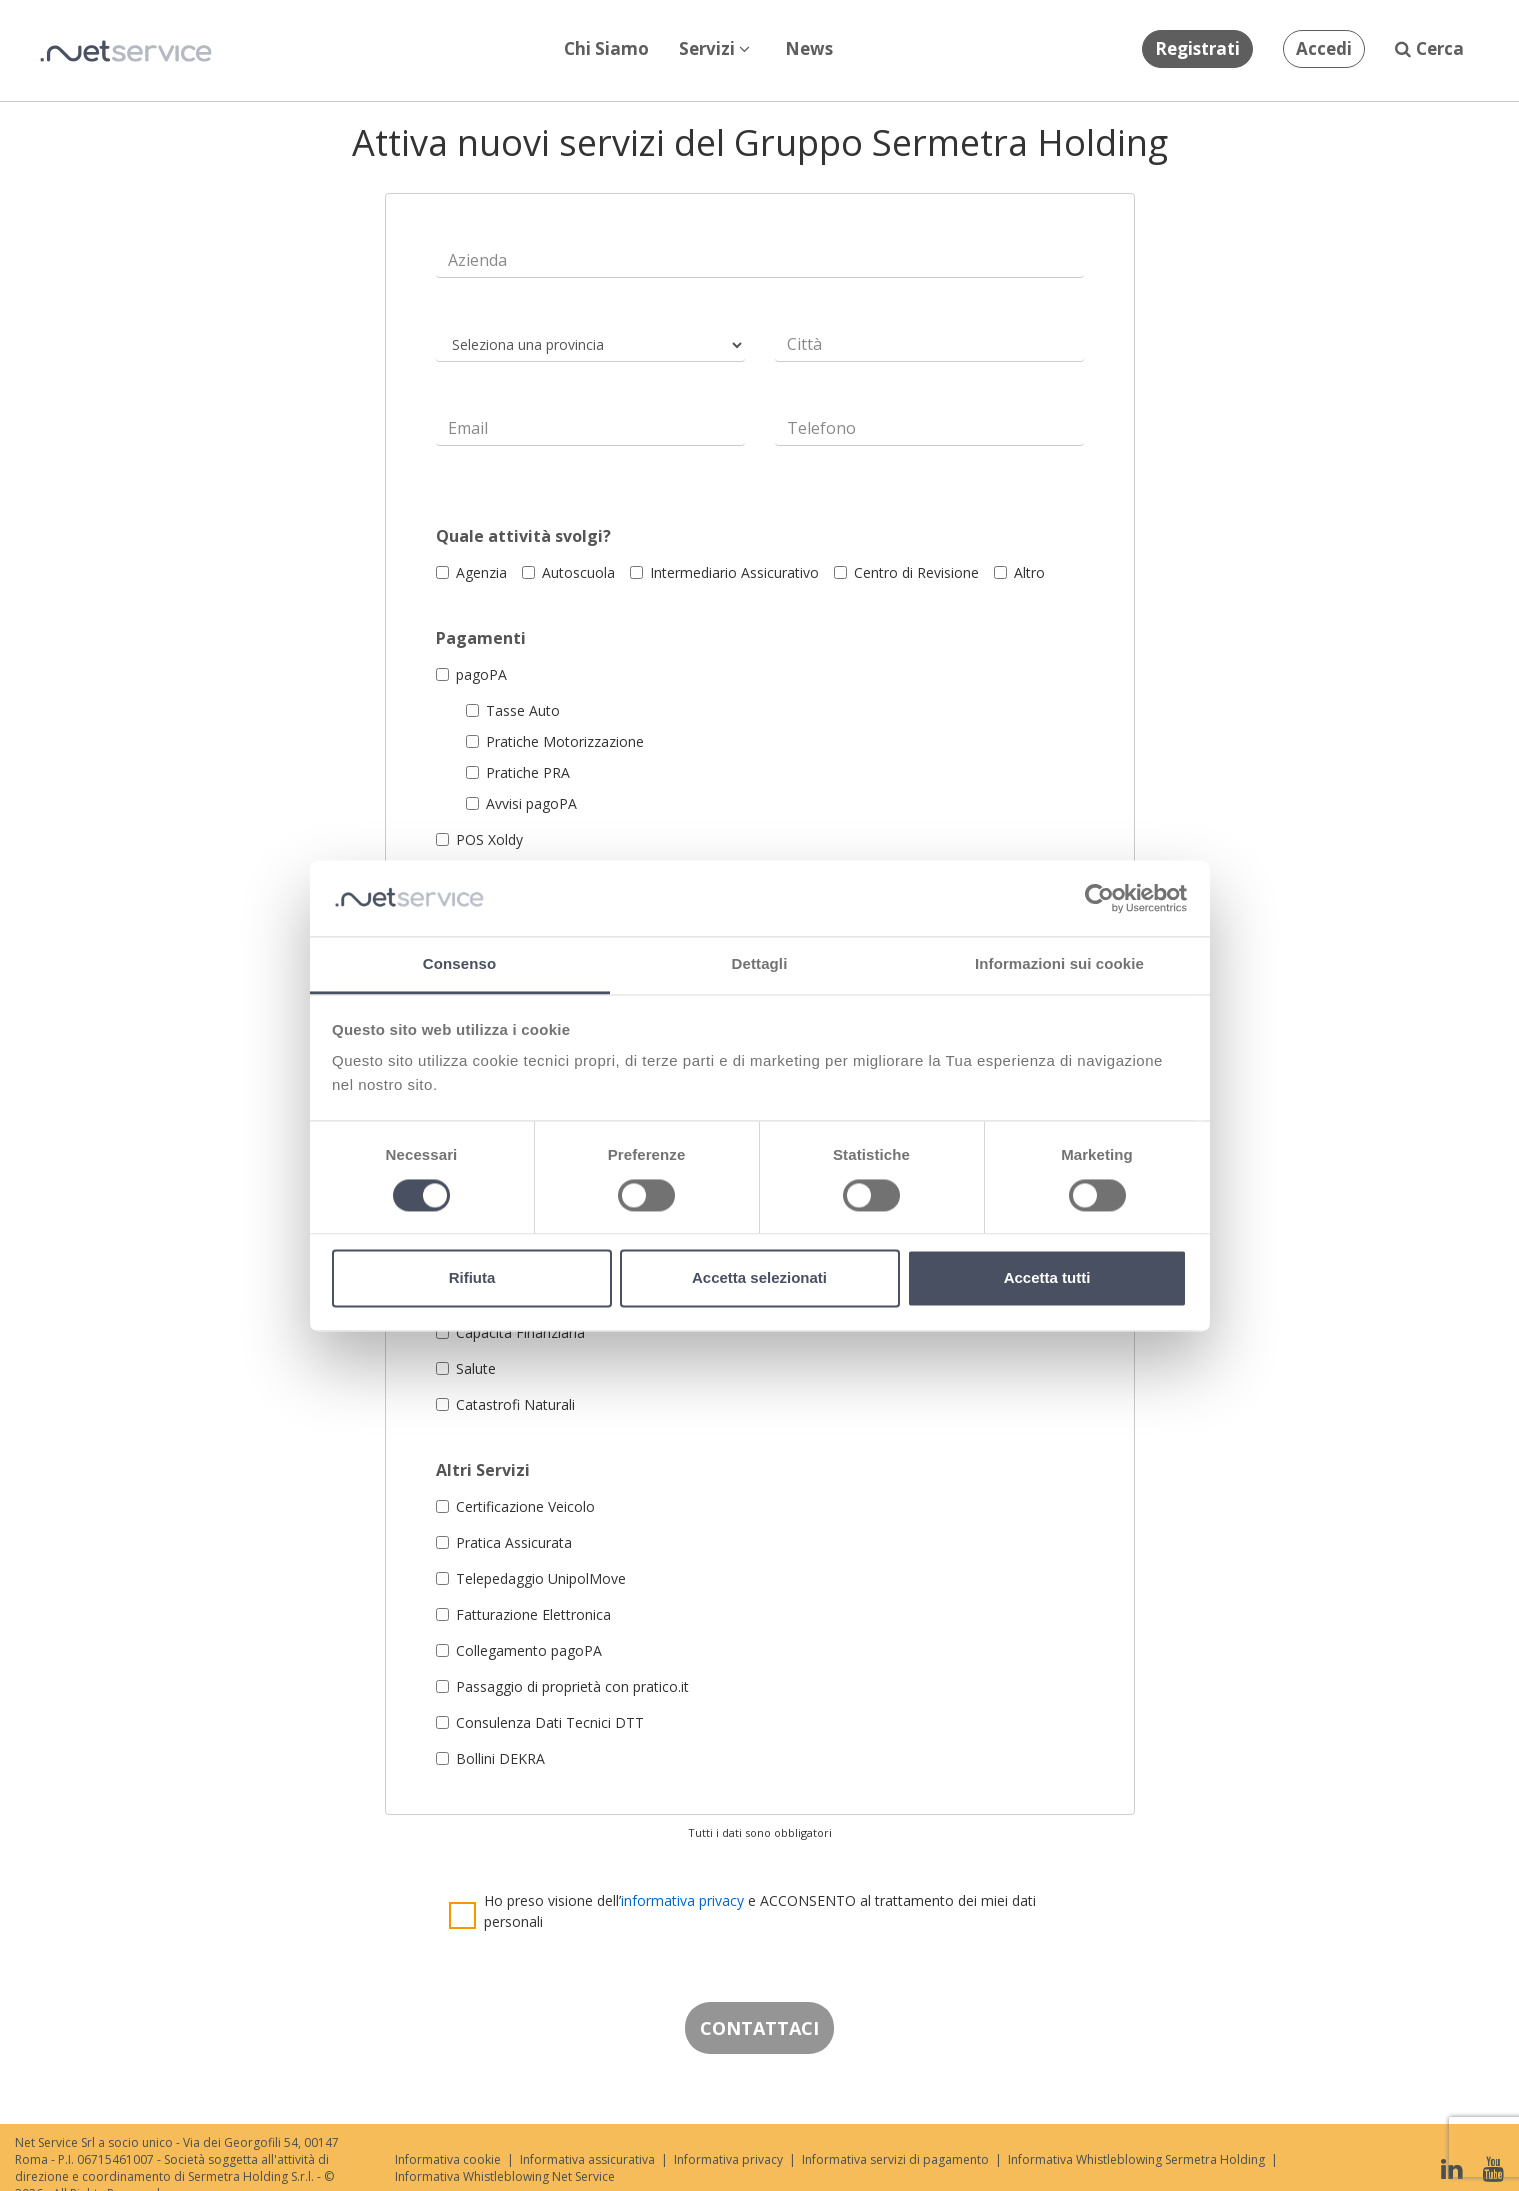 This screenshot has width=1519, height=2191. What do you see at coordinates (477, 260) in the screenshot?
I see `Azienda` at bounding box center [477, 260].